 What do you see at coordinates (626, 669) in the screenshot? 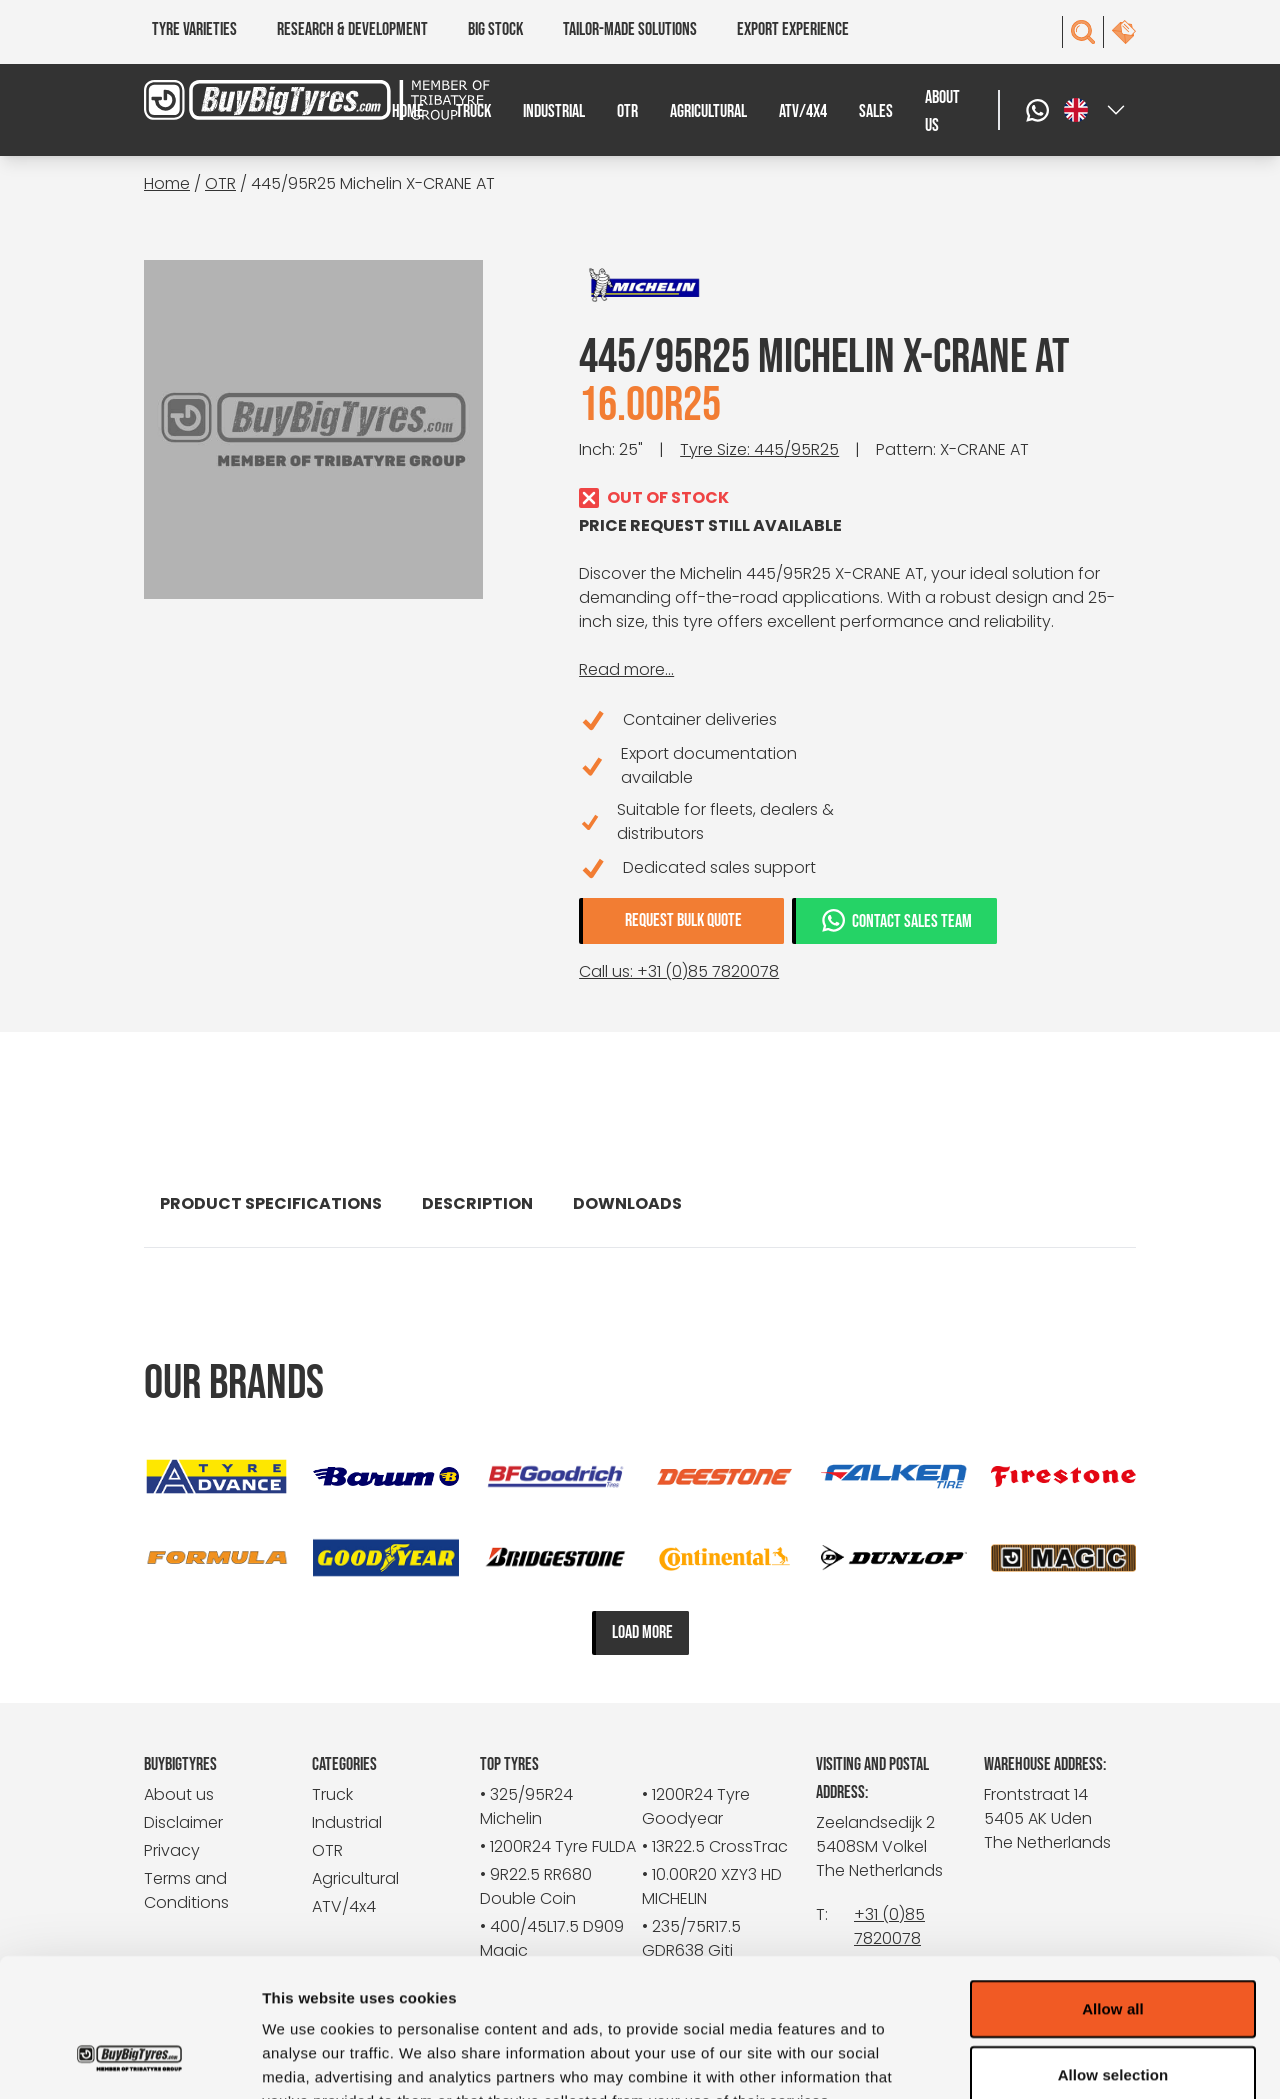
I see `Read more...` at bounding box center [626, 669].